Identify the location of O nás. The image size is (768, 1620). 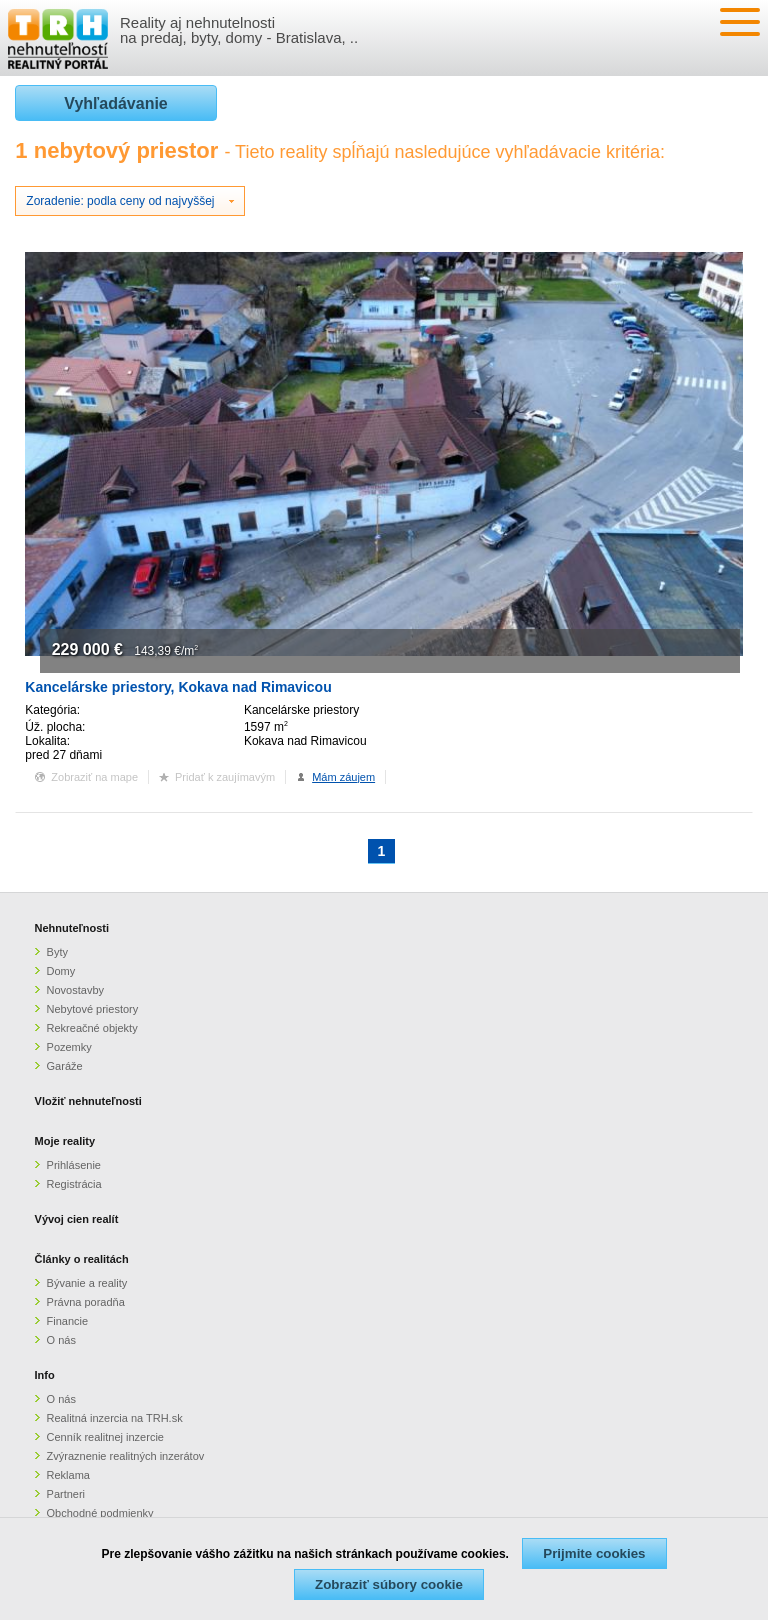
(61, 1340).